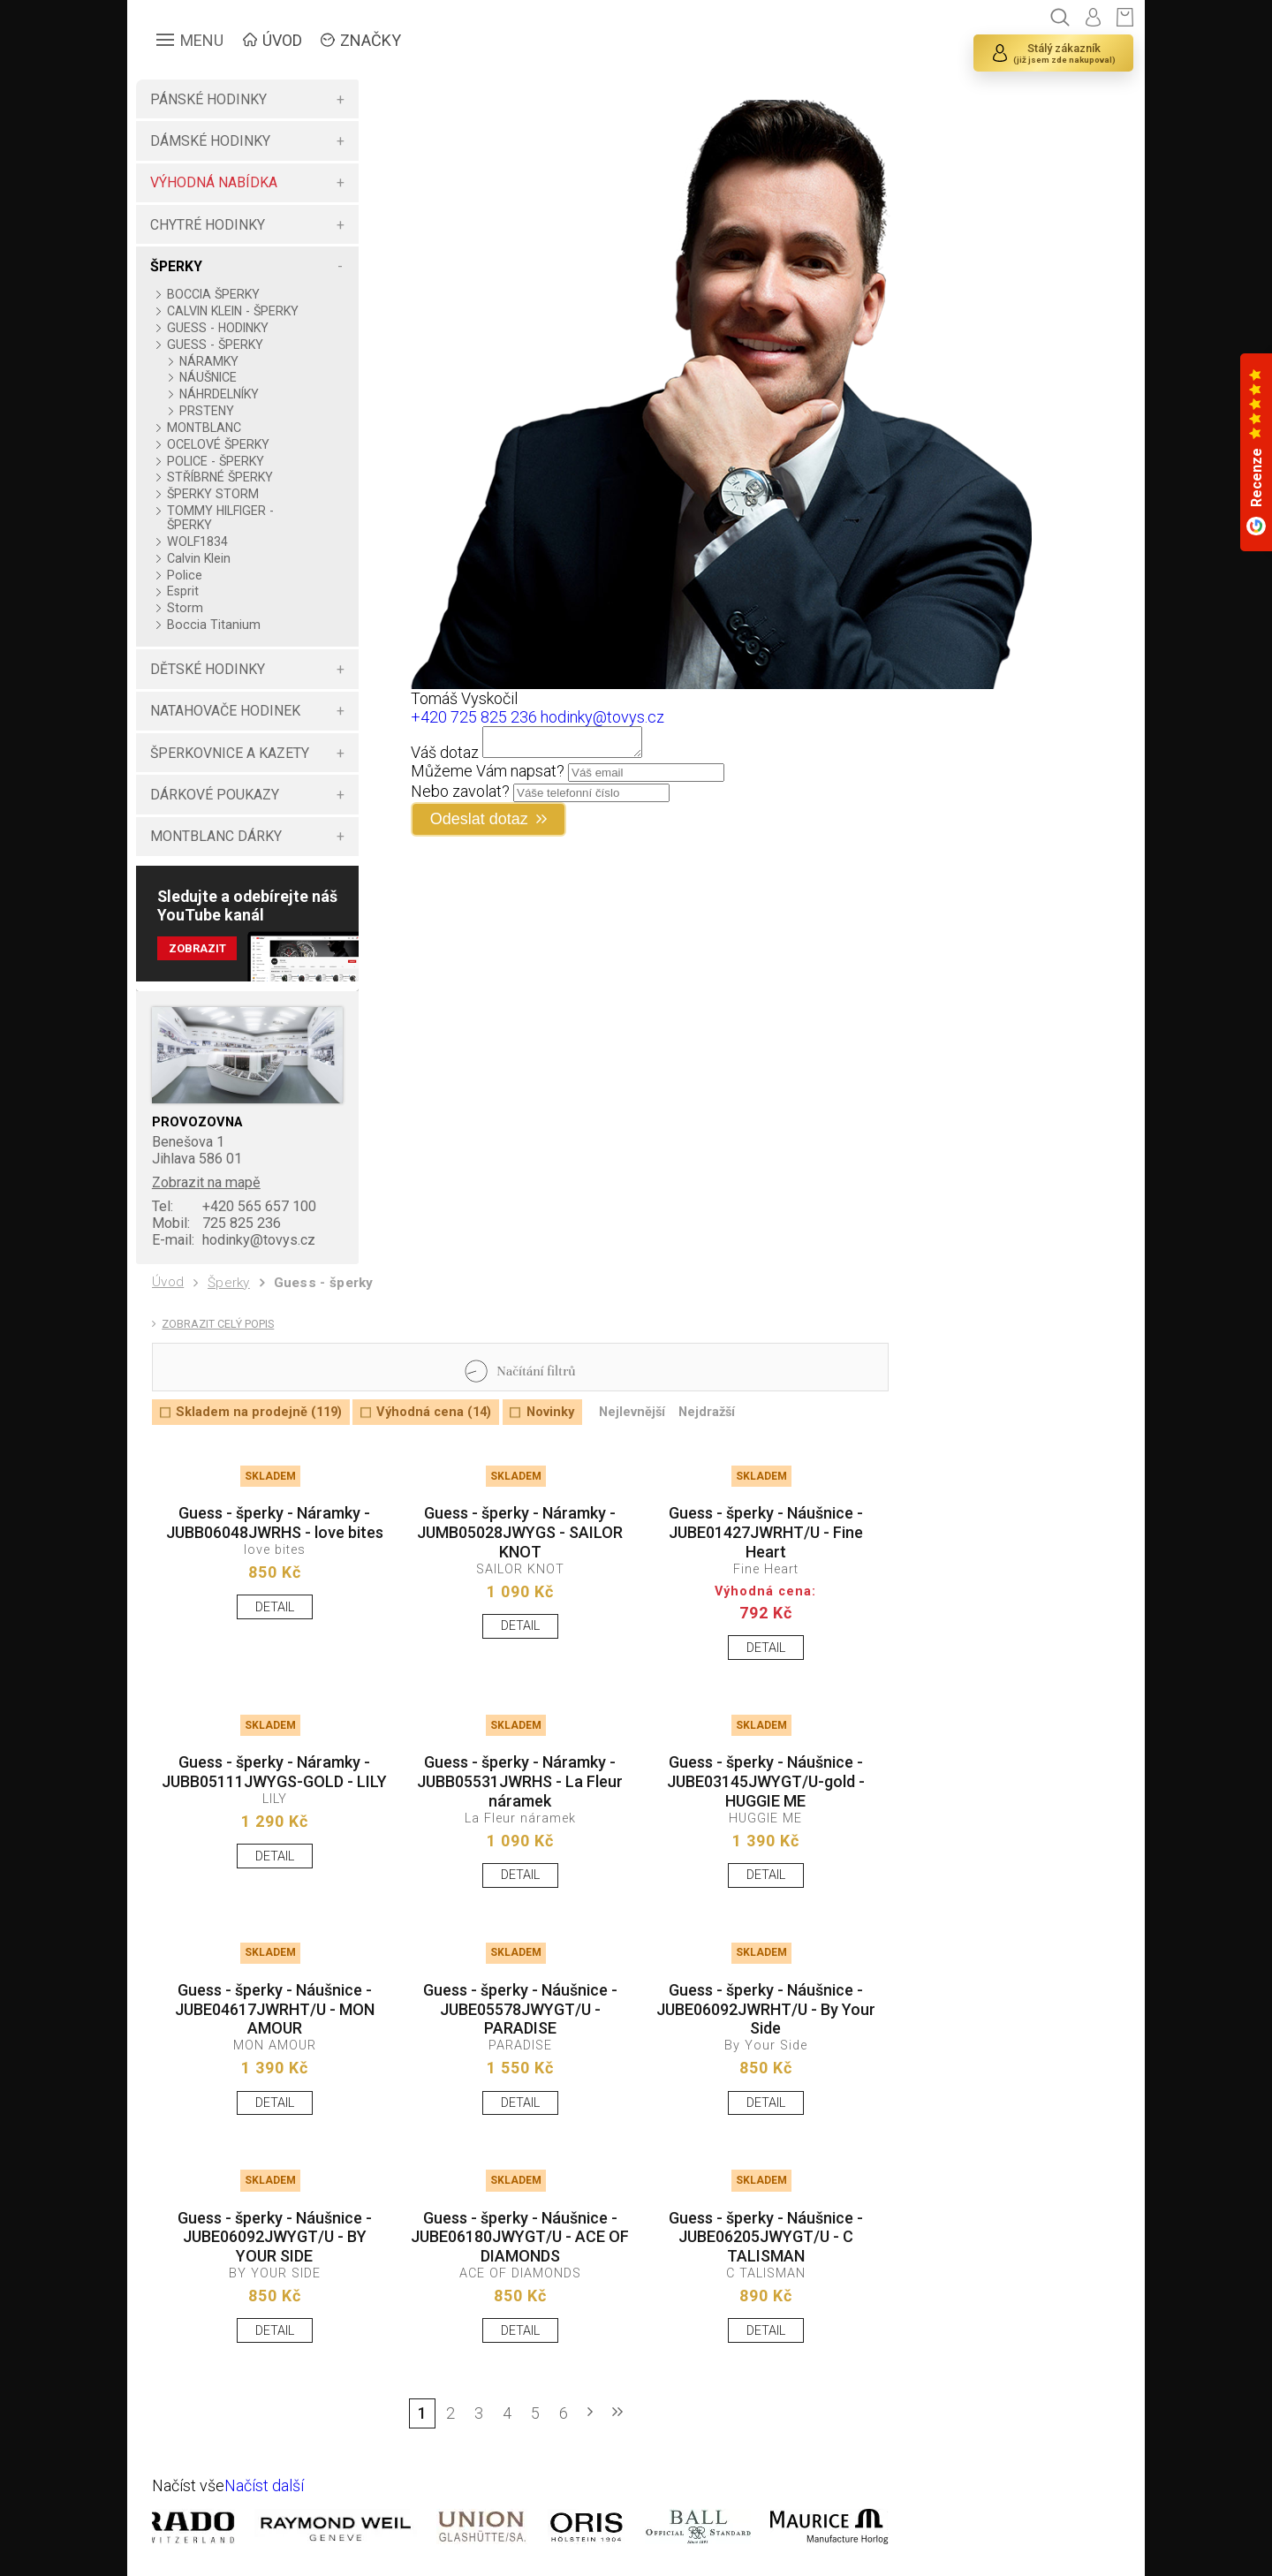 The image size is (1272, 2576). What do you see at coordinates (213, 494) in the screenshot?
I see `ŠPERKY STORM` at bounding box center [213, 494].